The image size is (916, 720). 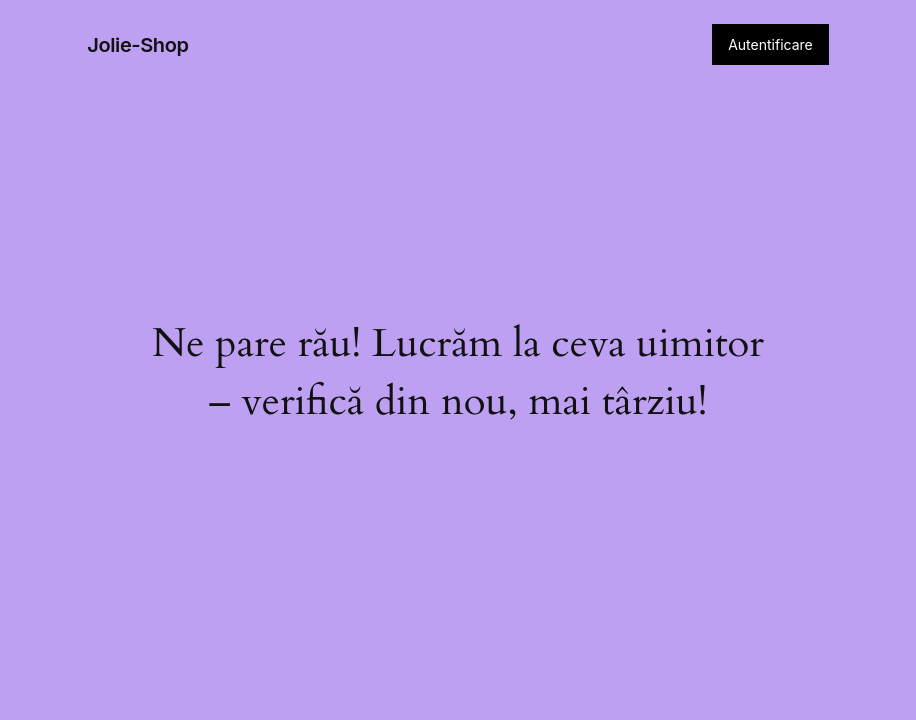 What do you see at coordinates (137, 45) in the screenshot?
I see `Jolie-Shop` at bounding box center [137, 45].